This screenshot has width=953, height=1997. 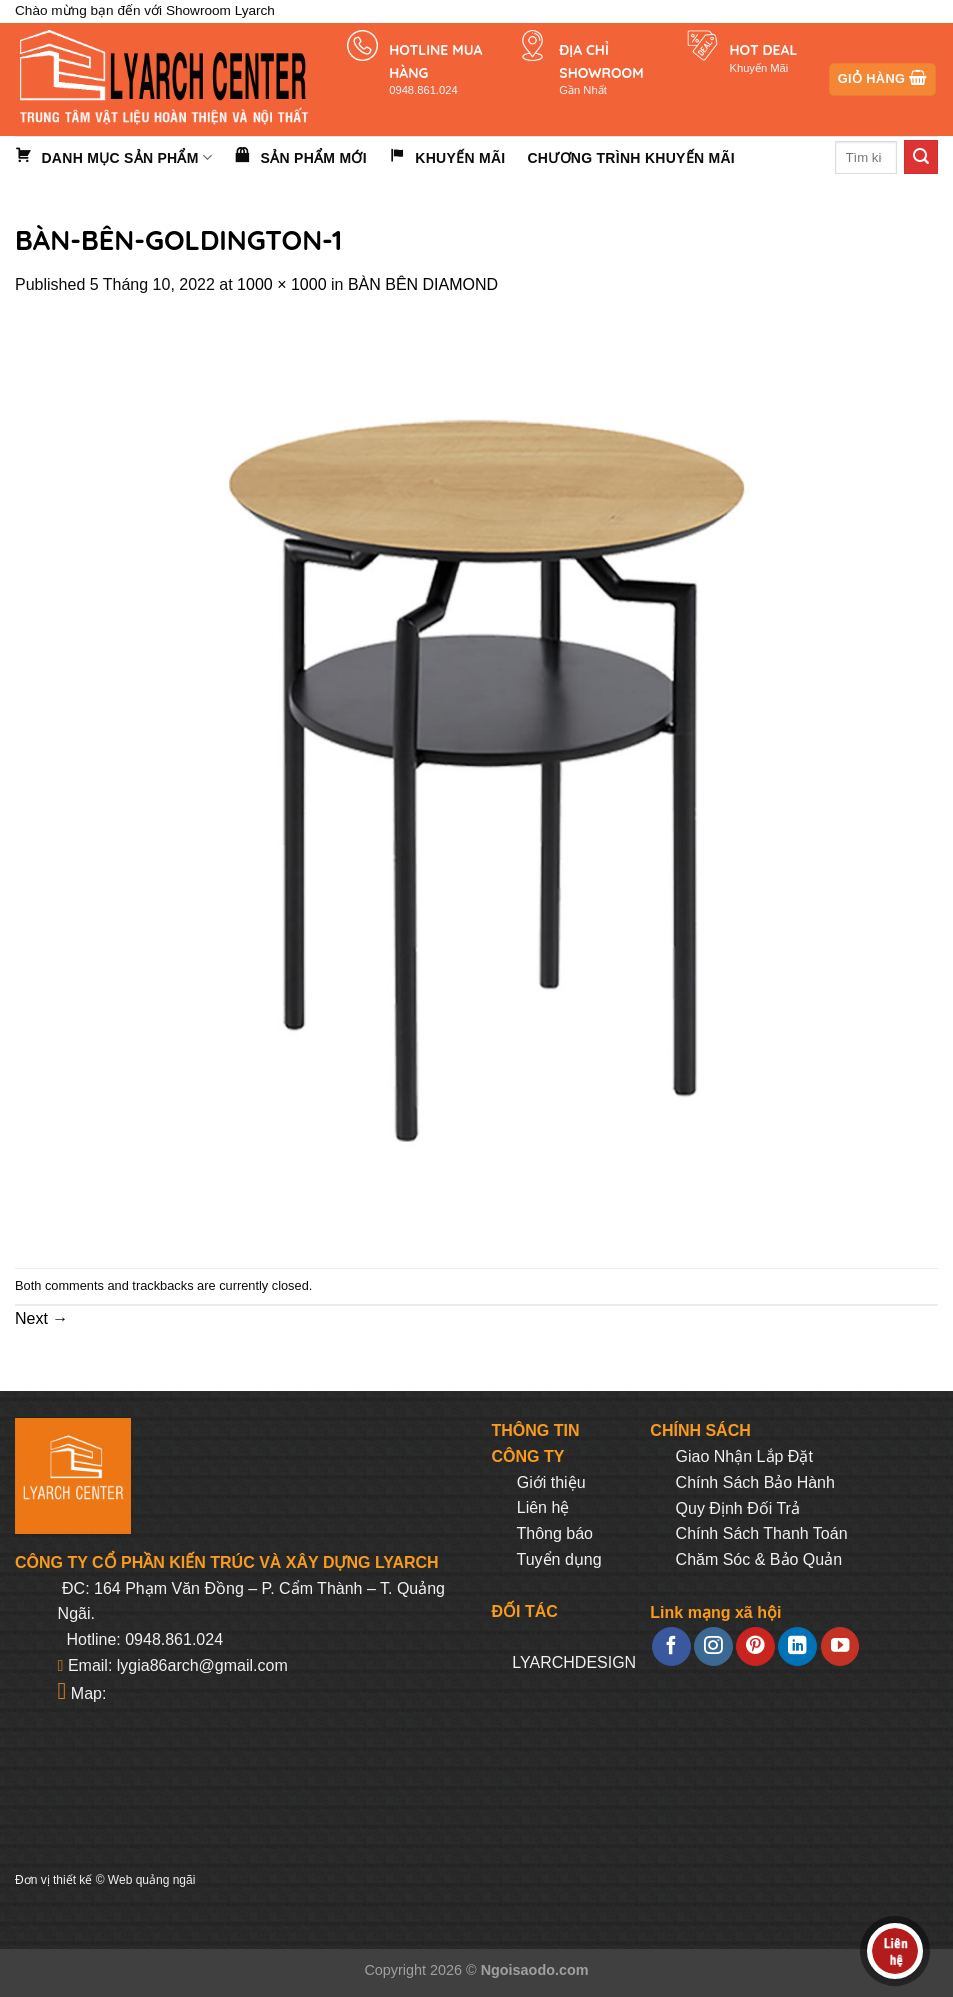 What do you see at coordinates (631, 158) in the screenshot?
I see `Chương trình khuyến mãi` at bounding box center [631, 158].